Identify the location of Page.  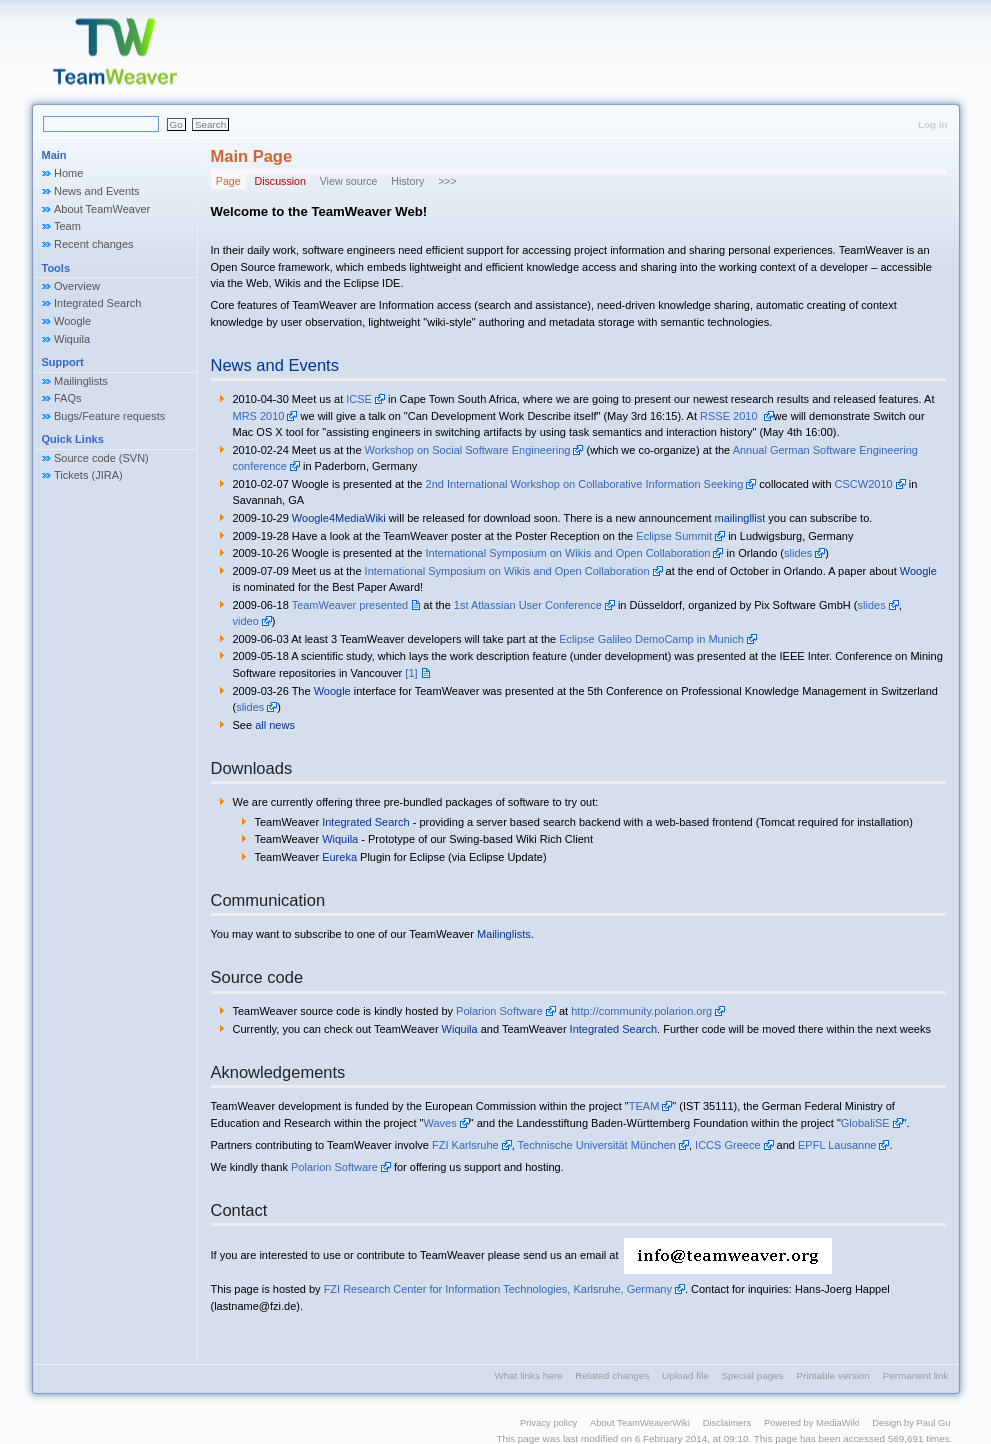
(228, 181).